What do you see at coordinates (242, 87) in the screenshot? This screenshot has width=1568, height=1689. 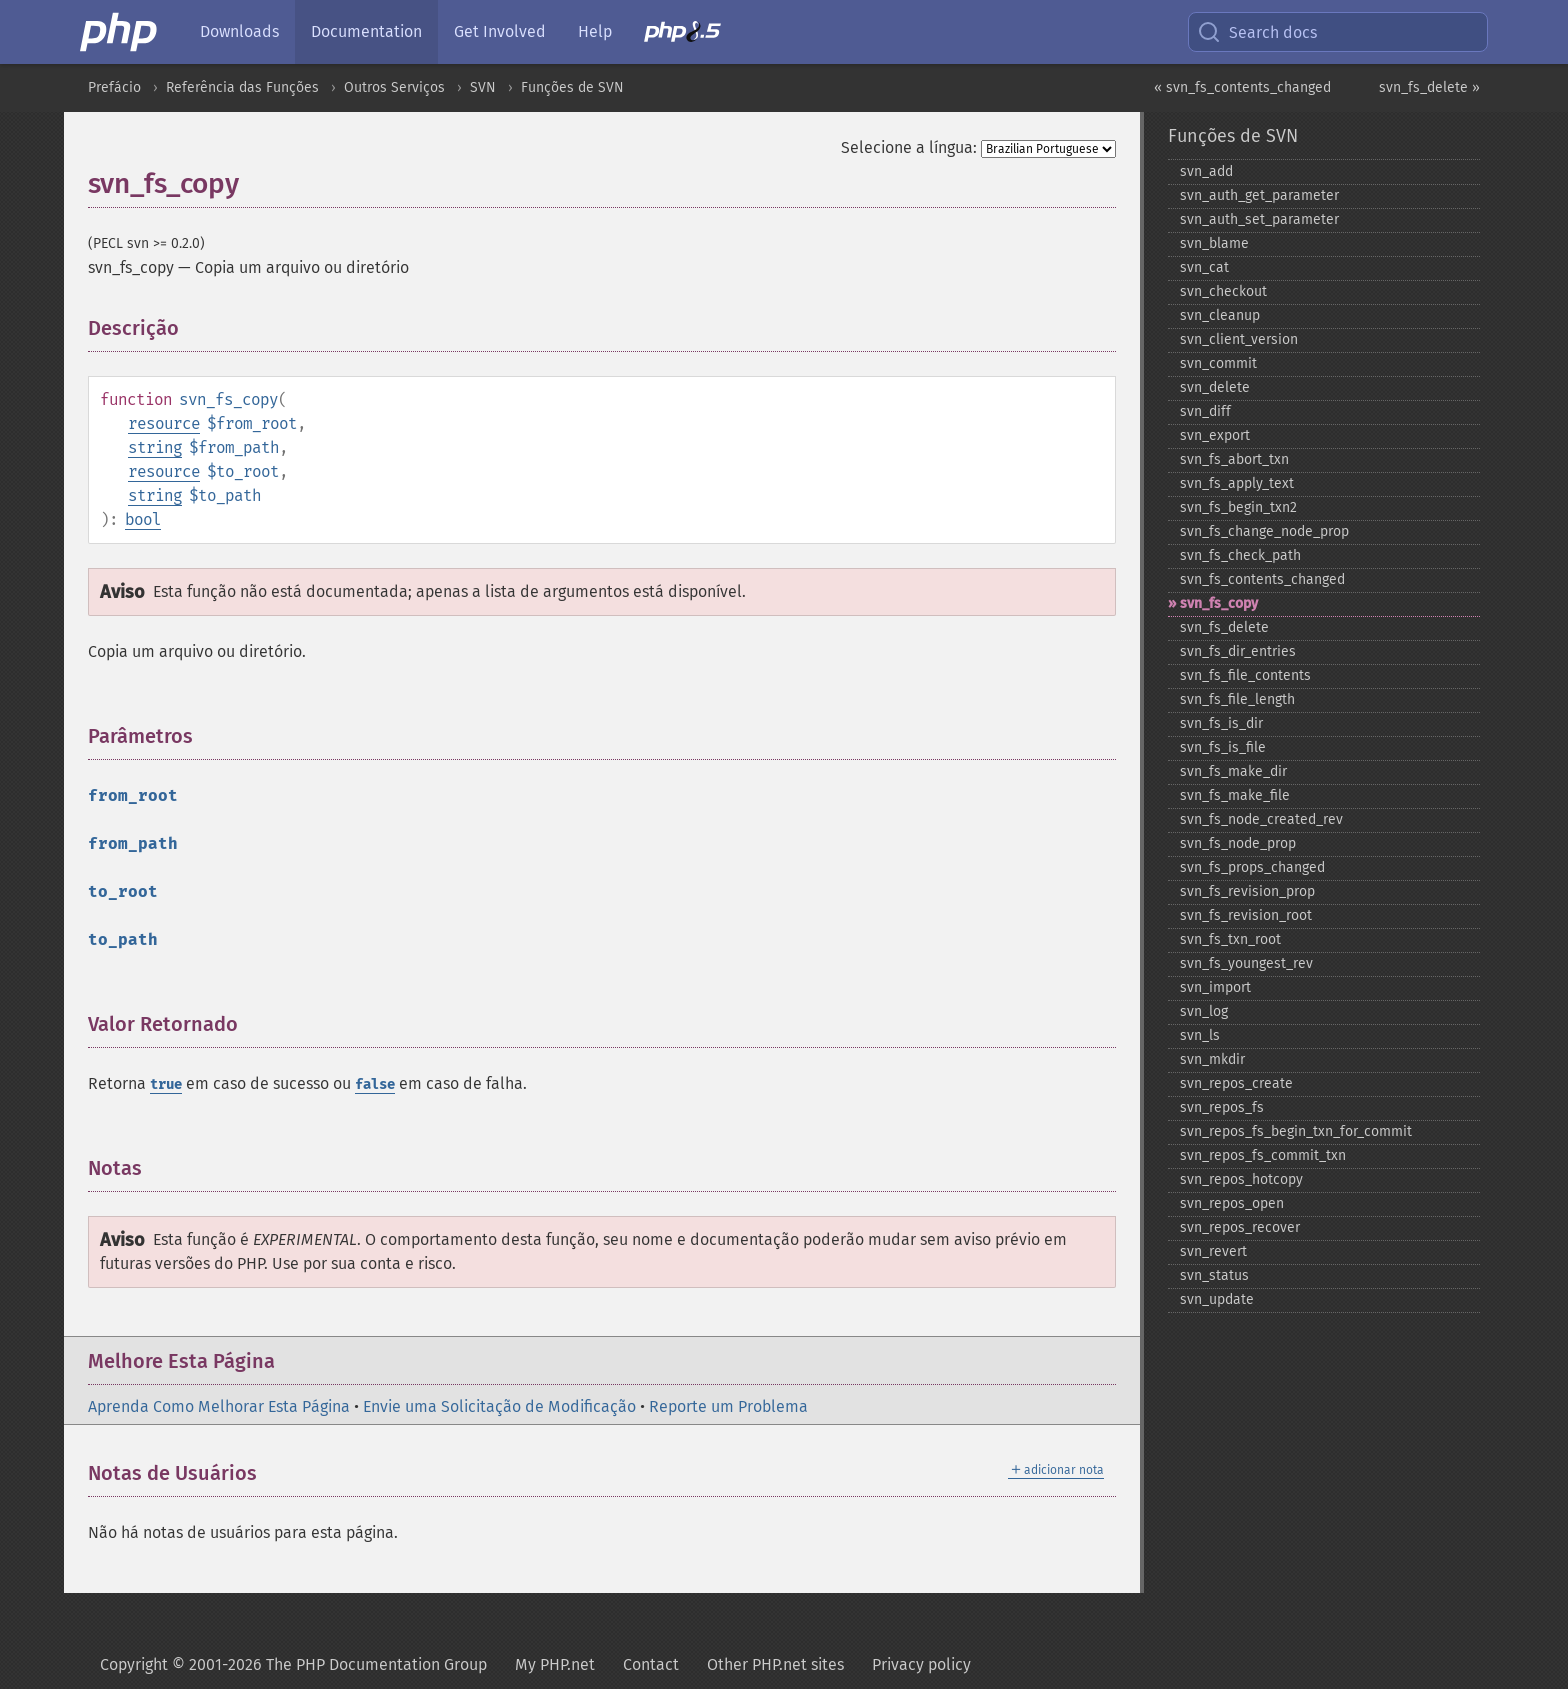 I see `Referência das Funções` at bounding box center [242, 87].